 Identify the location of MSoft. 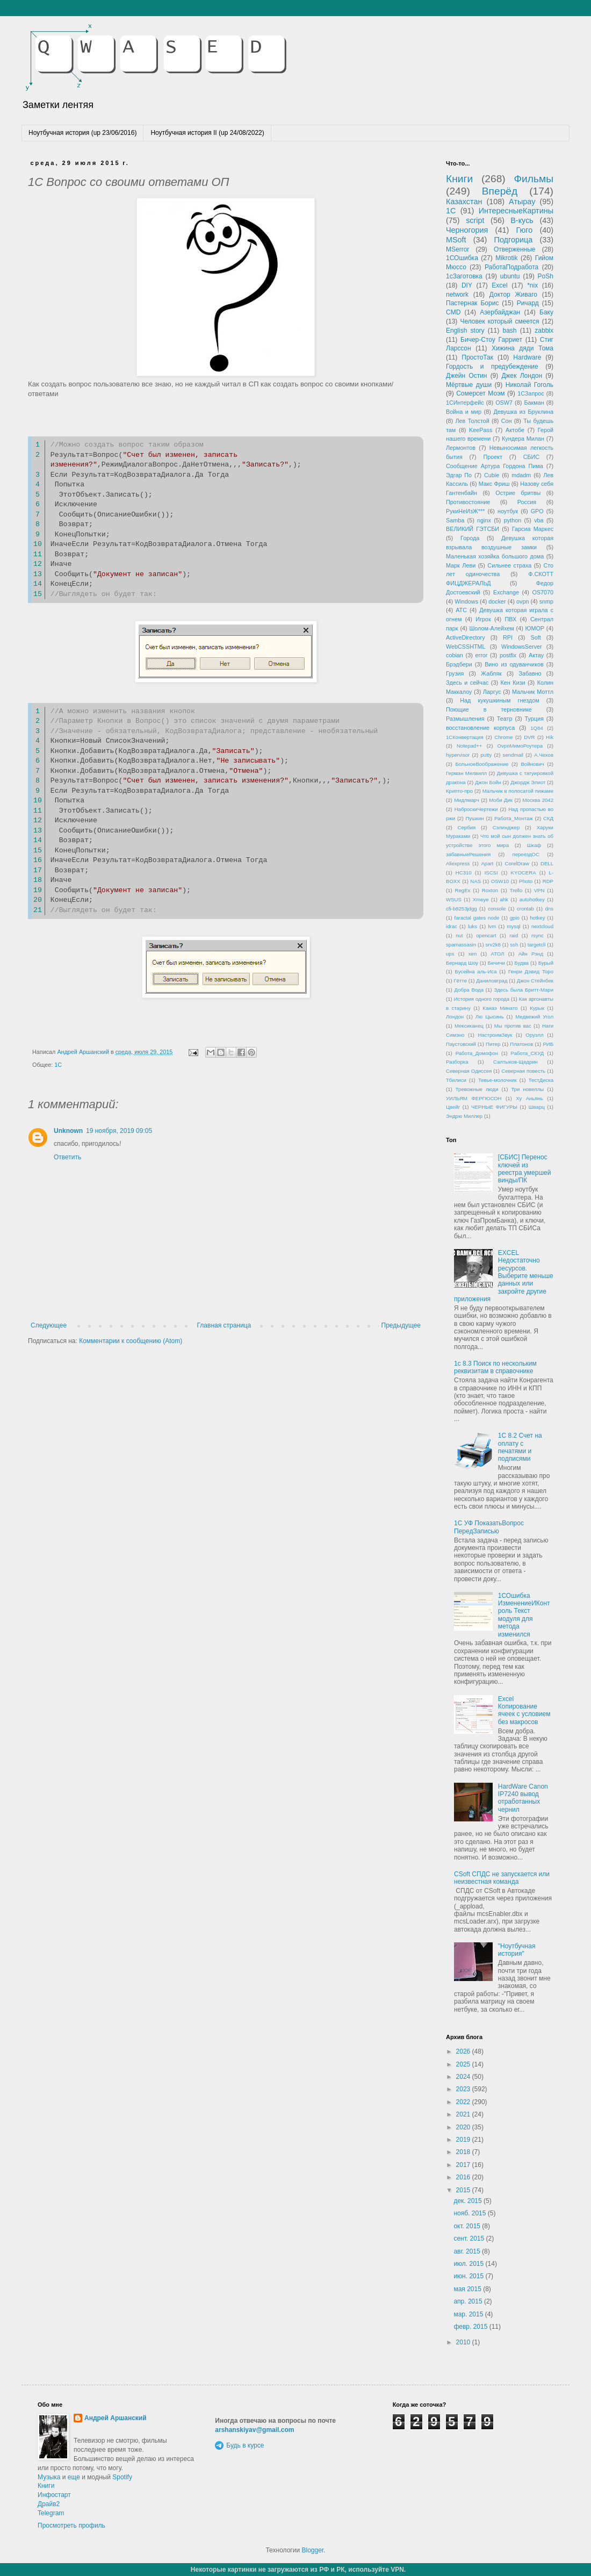
(456, 239).